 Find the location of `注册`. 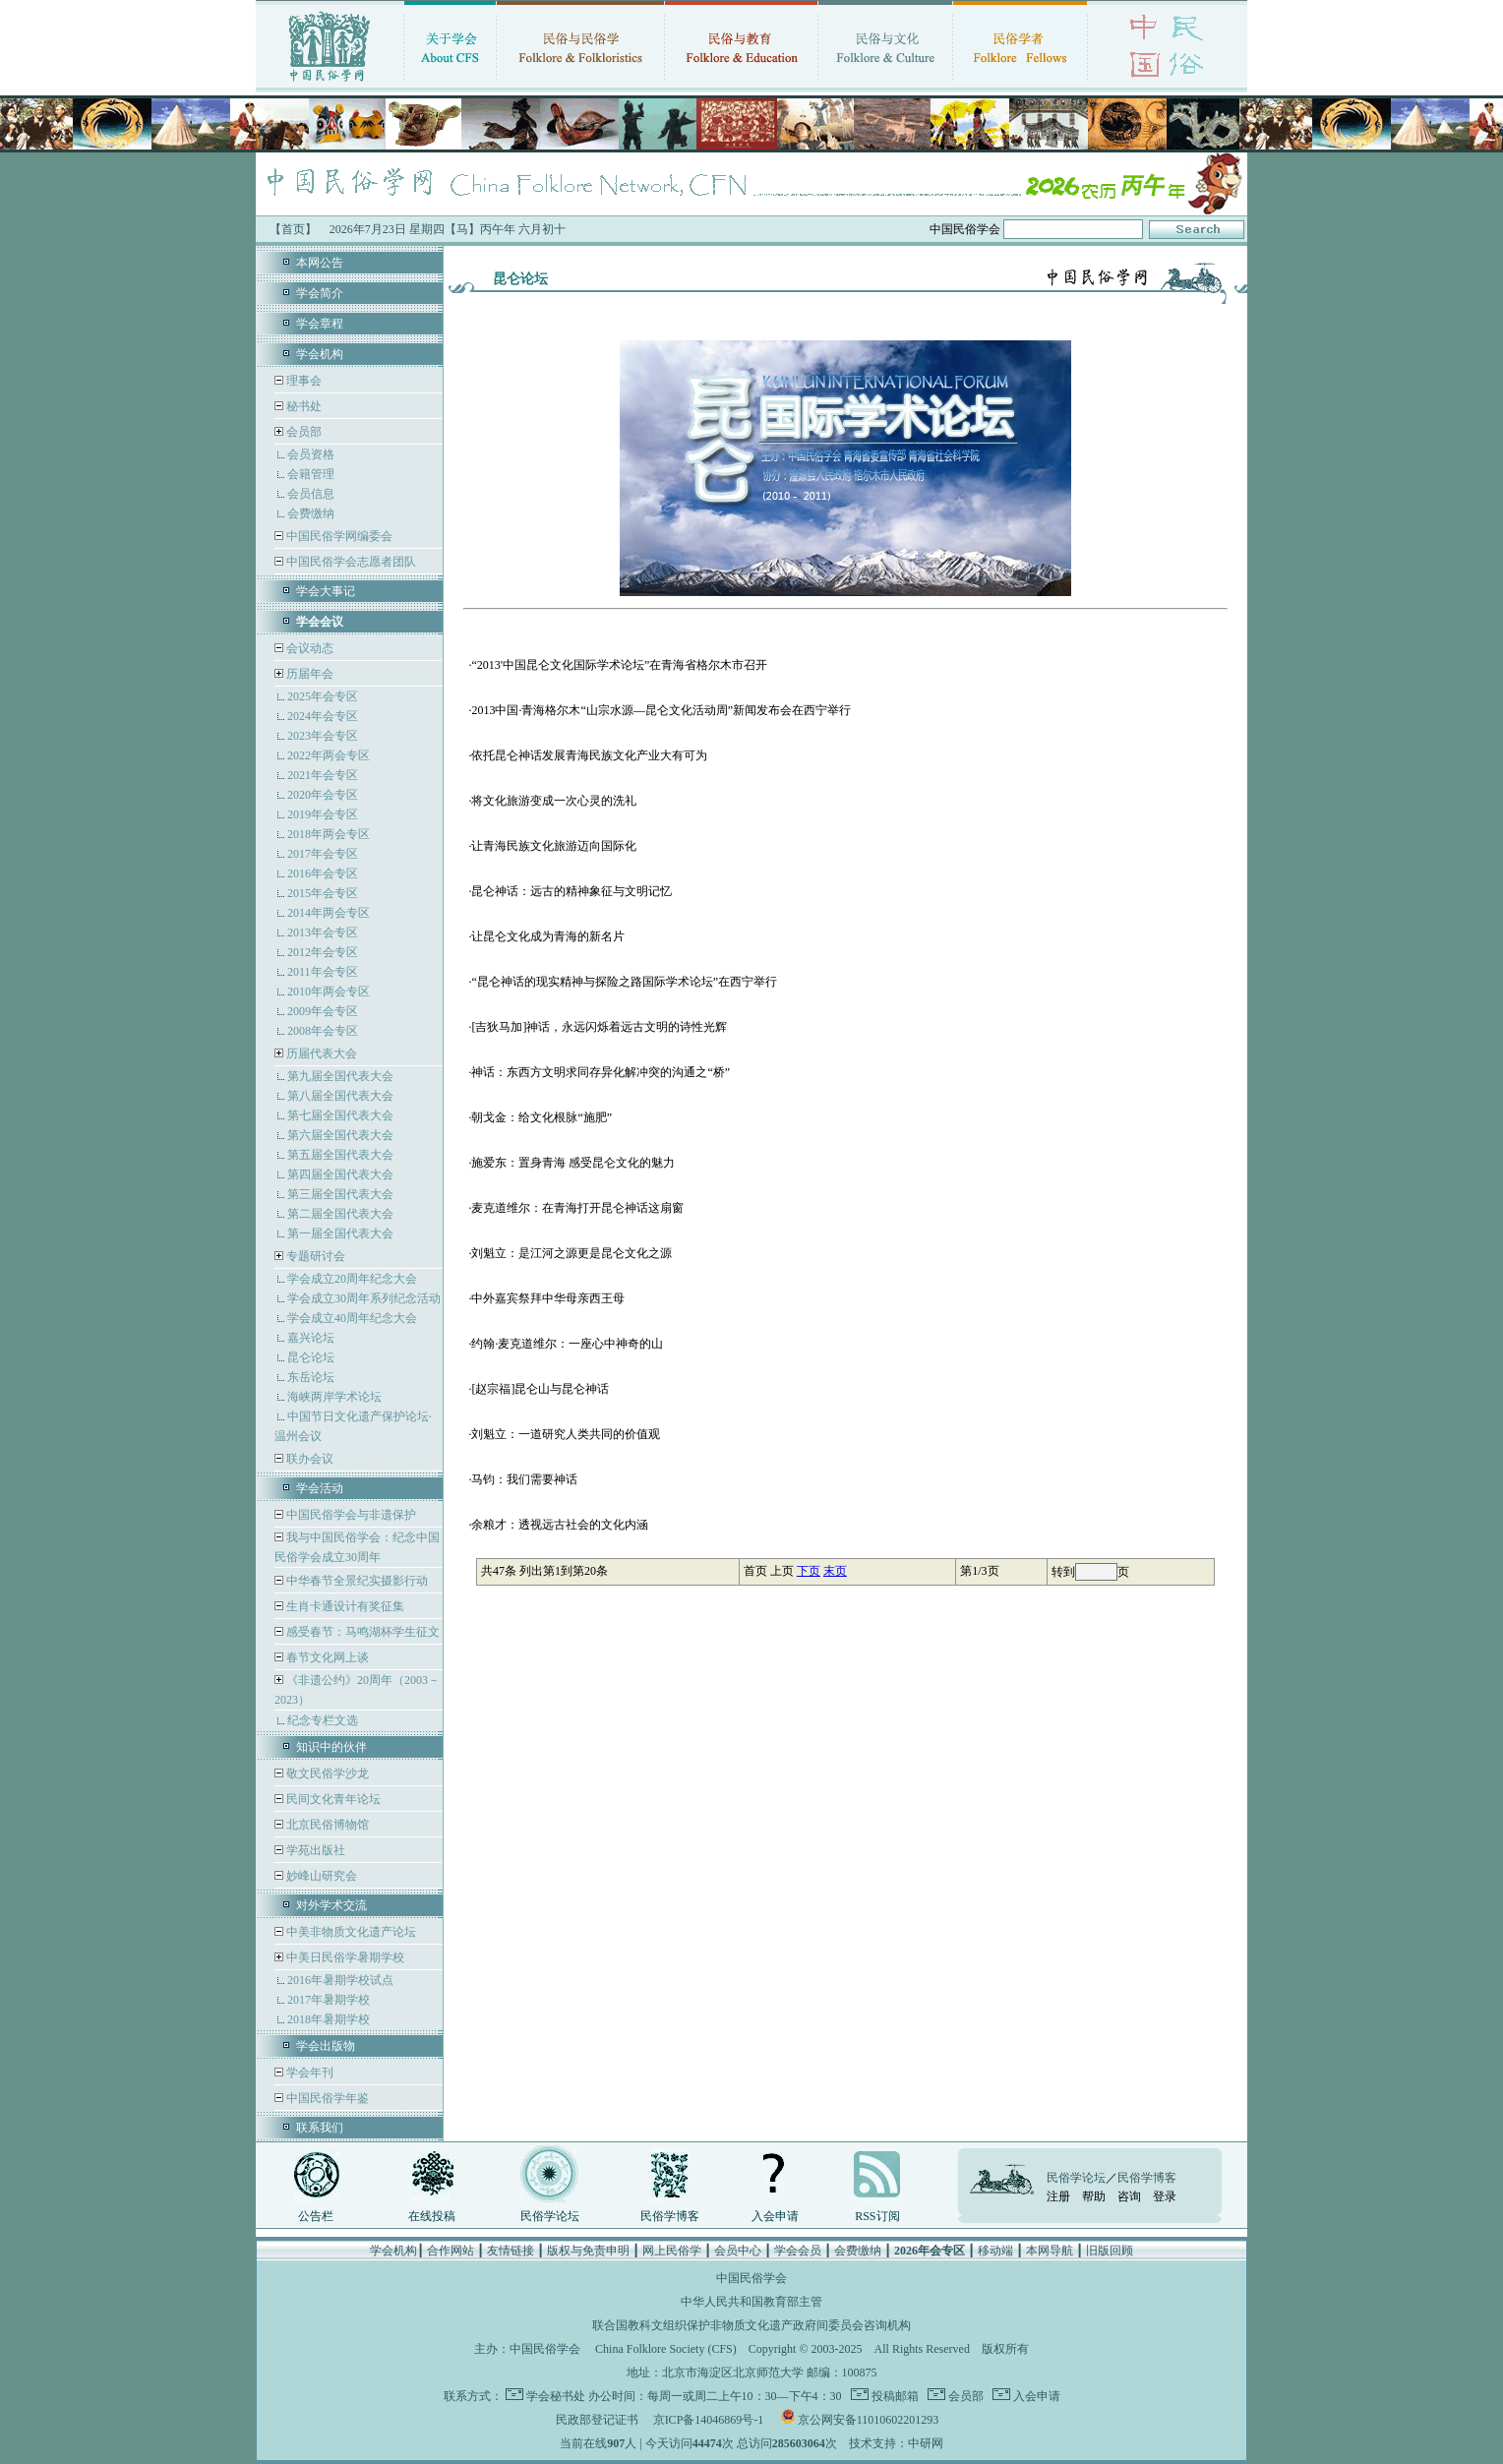

注册 is located at coordinates (1058, 2196).